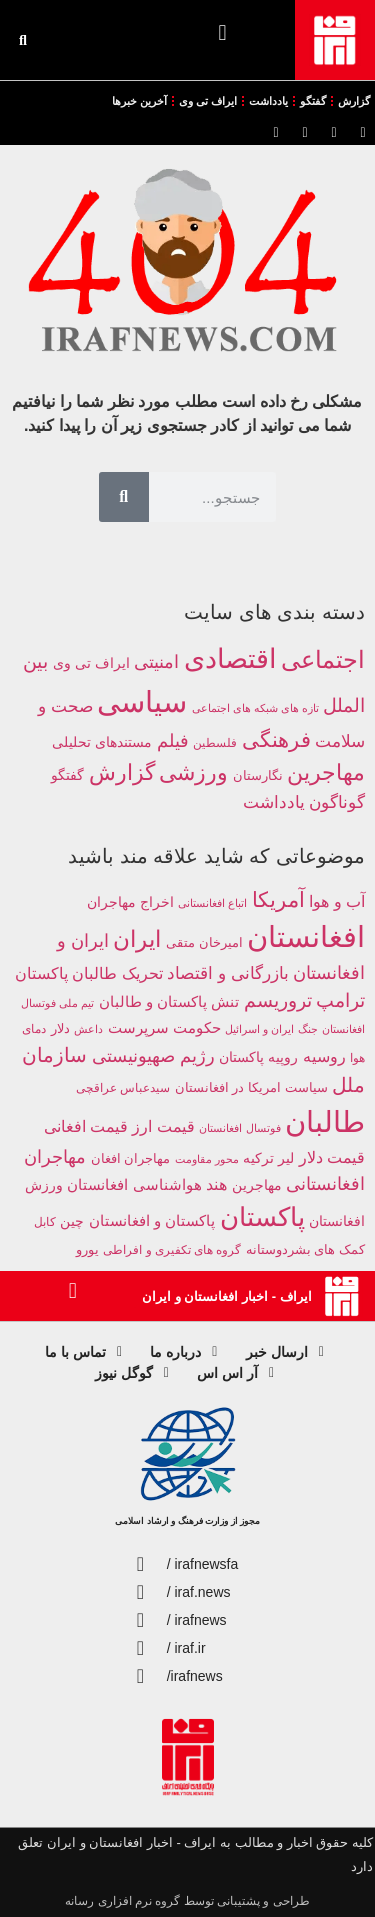  I want to click on چین [چین (315 مورد)], so click(72, 1221).